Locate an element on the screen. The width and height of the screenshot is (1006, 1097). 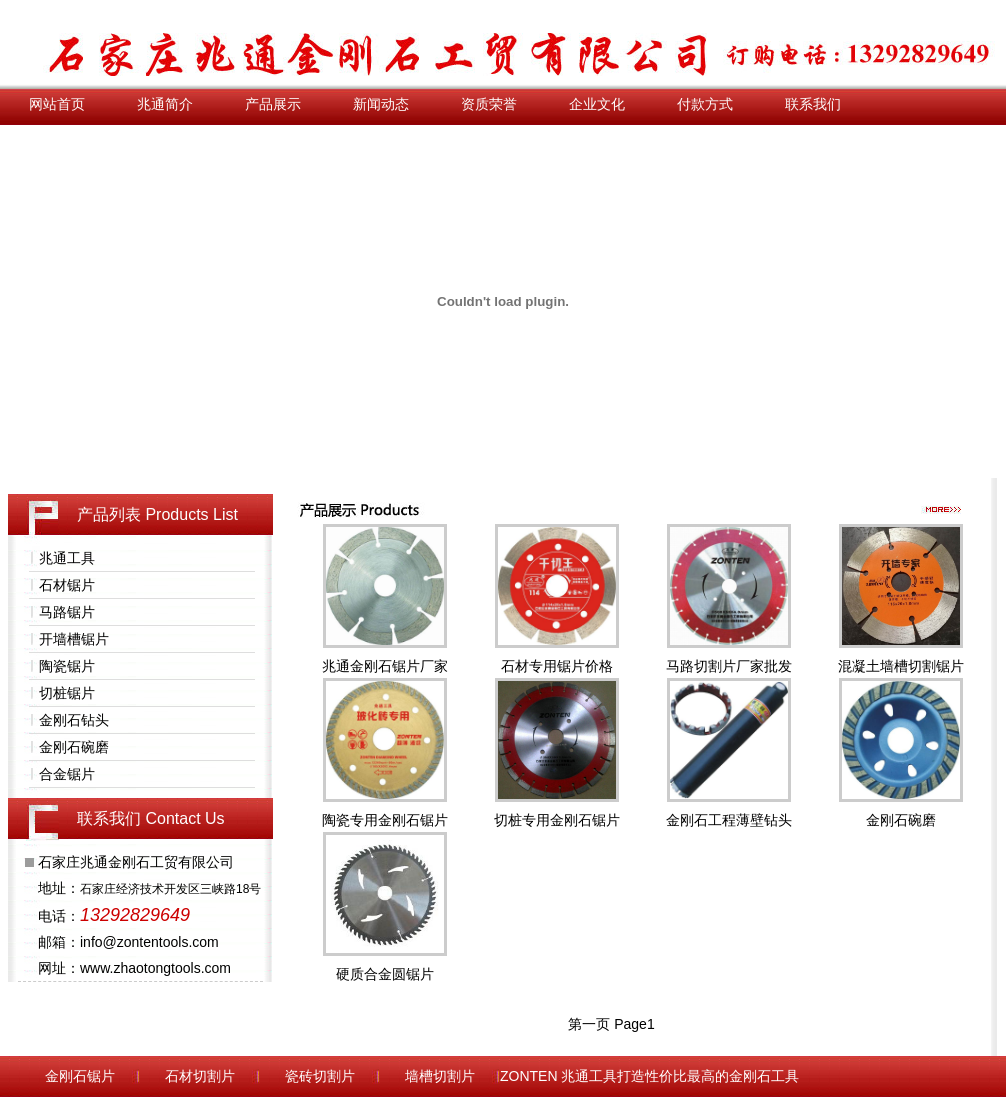
陶瓷锯片 is located at coordinates (67, 666).